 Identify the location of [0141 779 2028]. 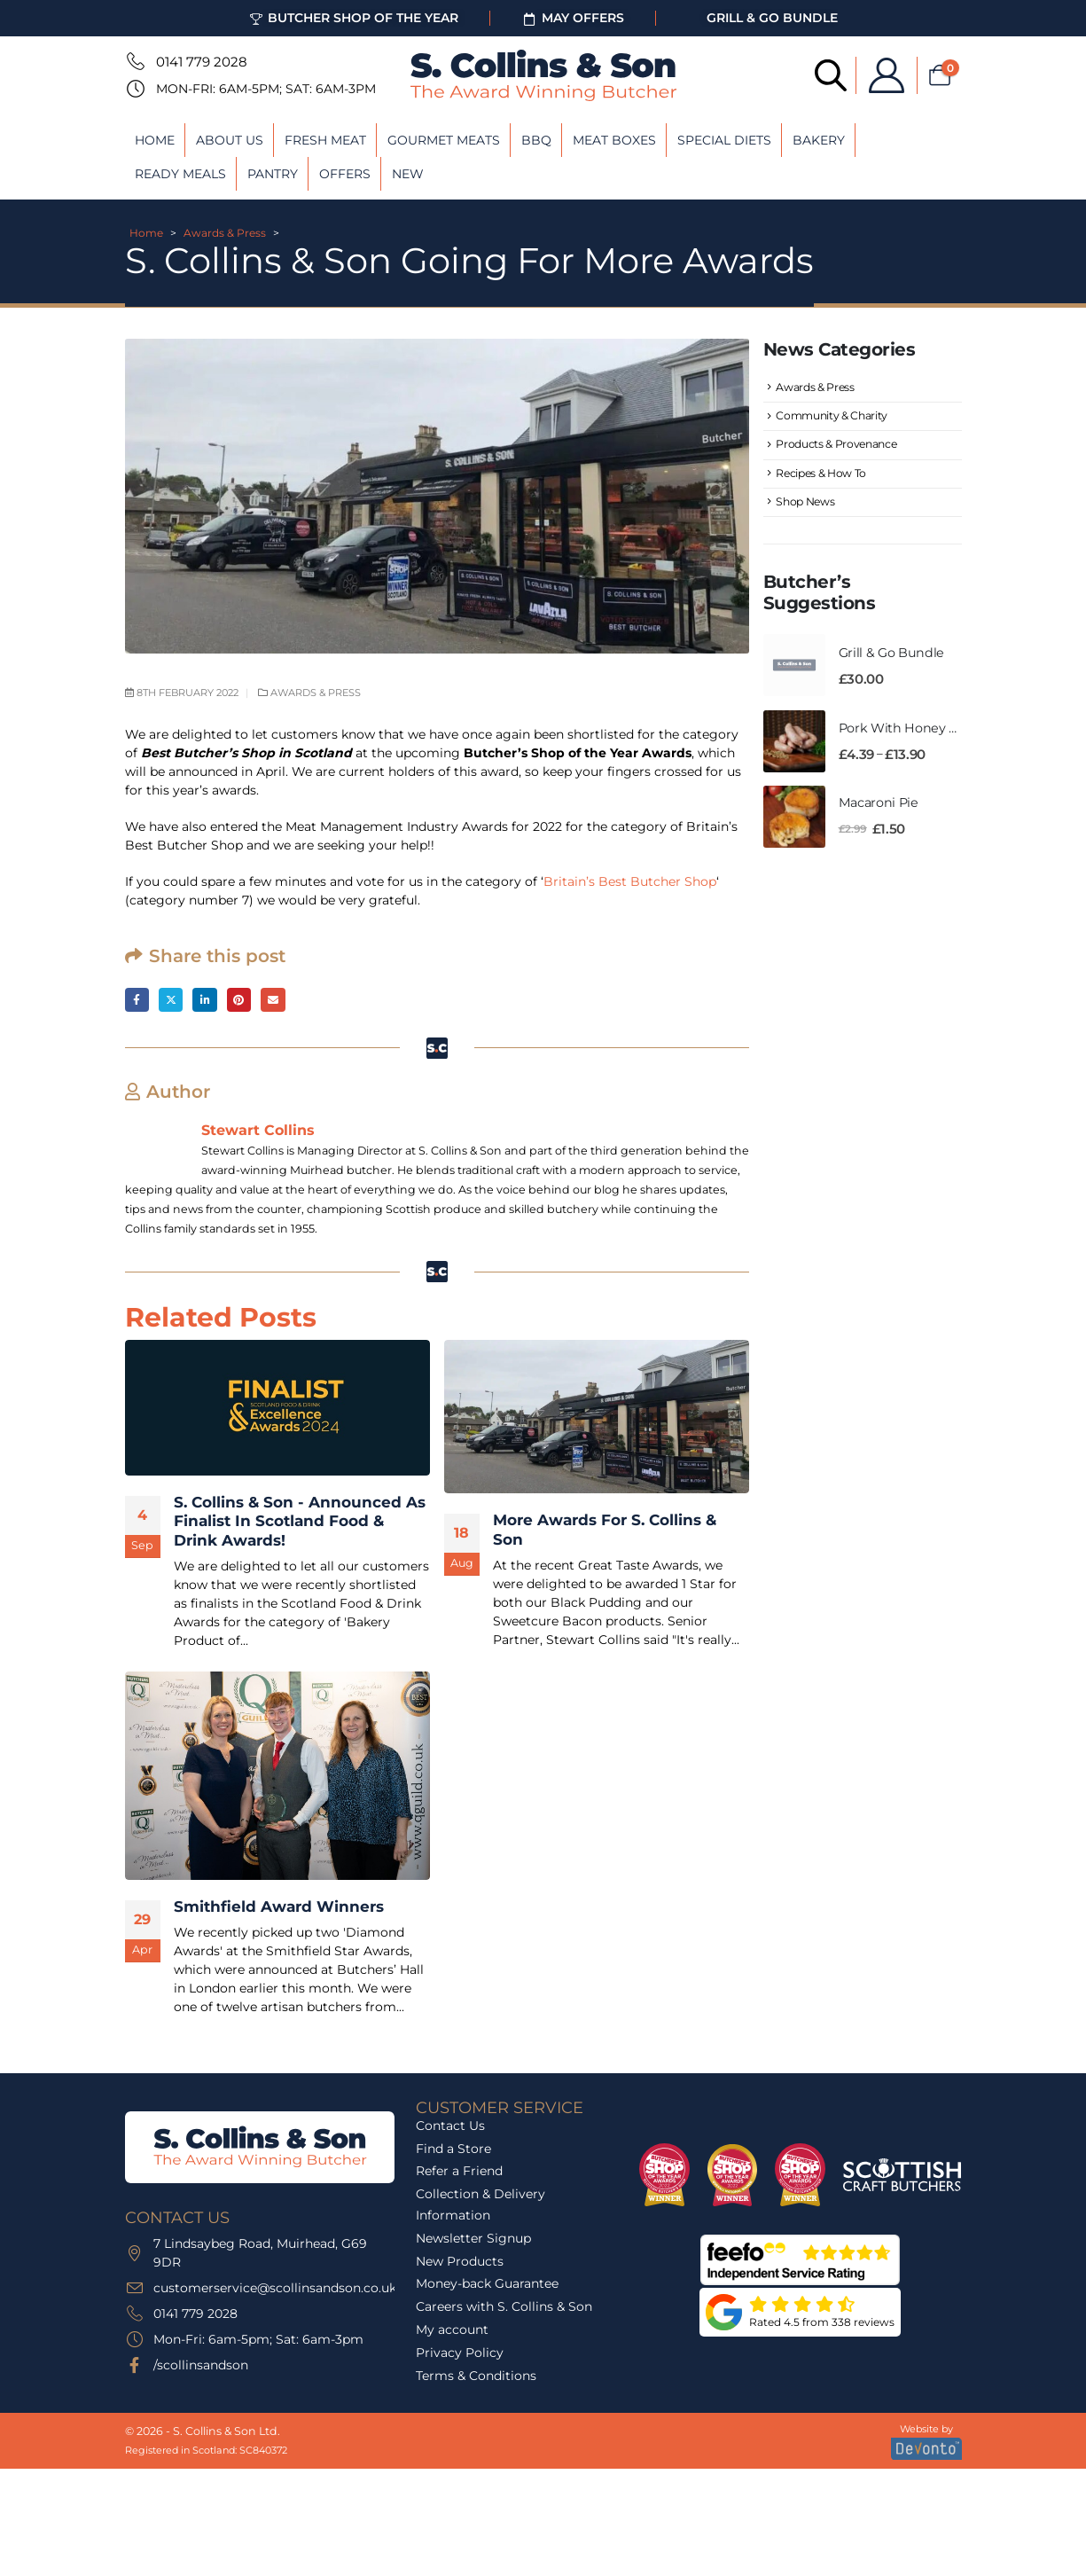
(134, 61).